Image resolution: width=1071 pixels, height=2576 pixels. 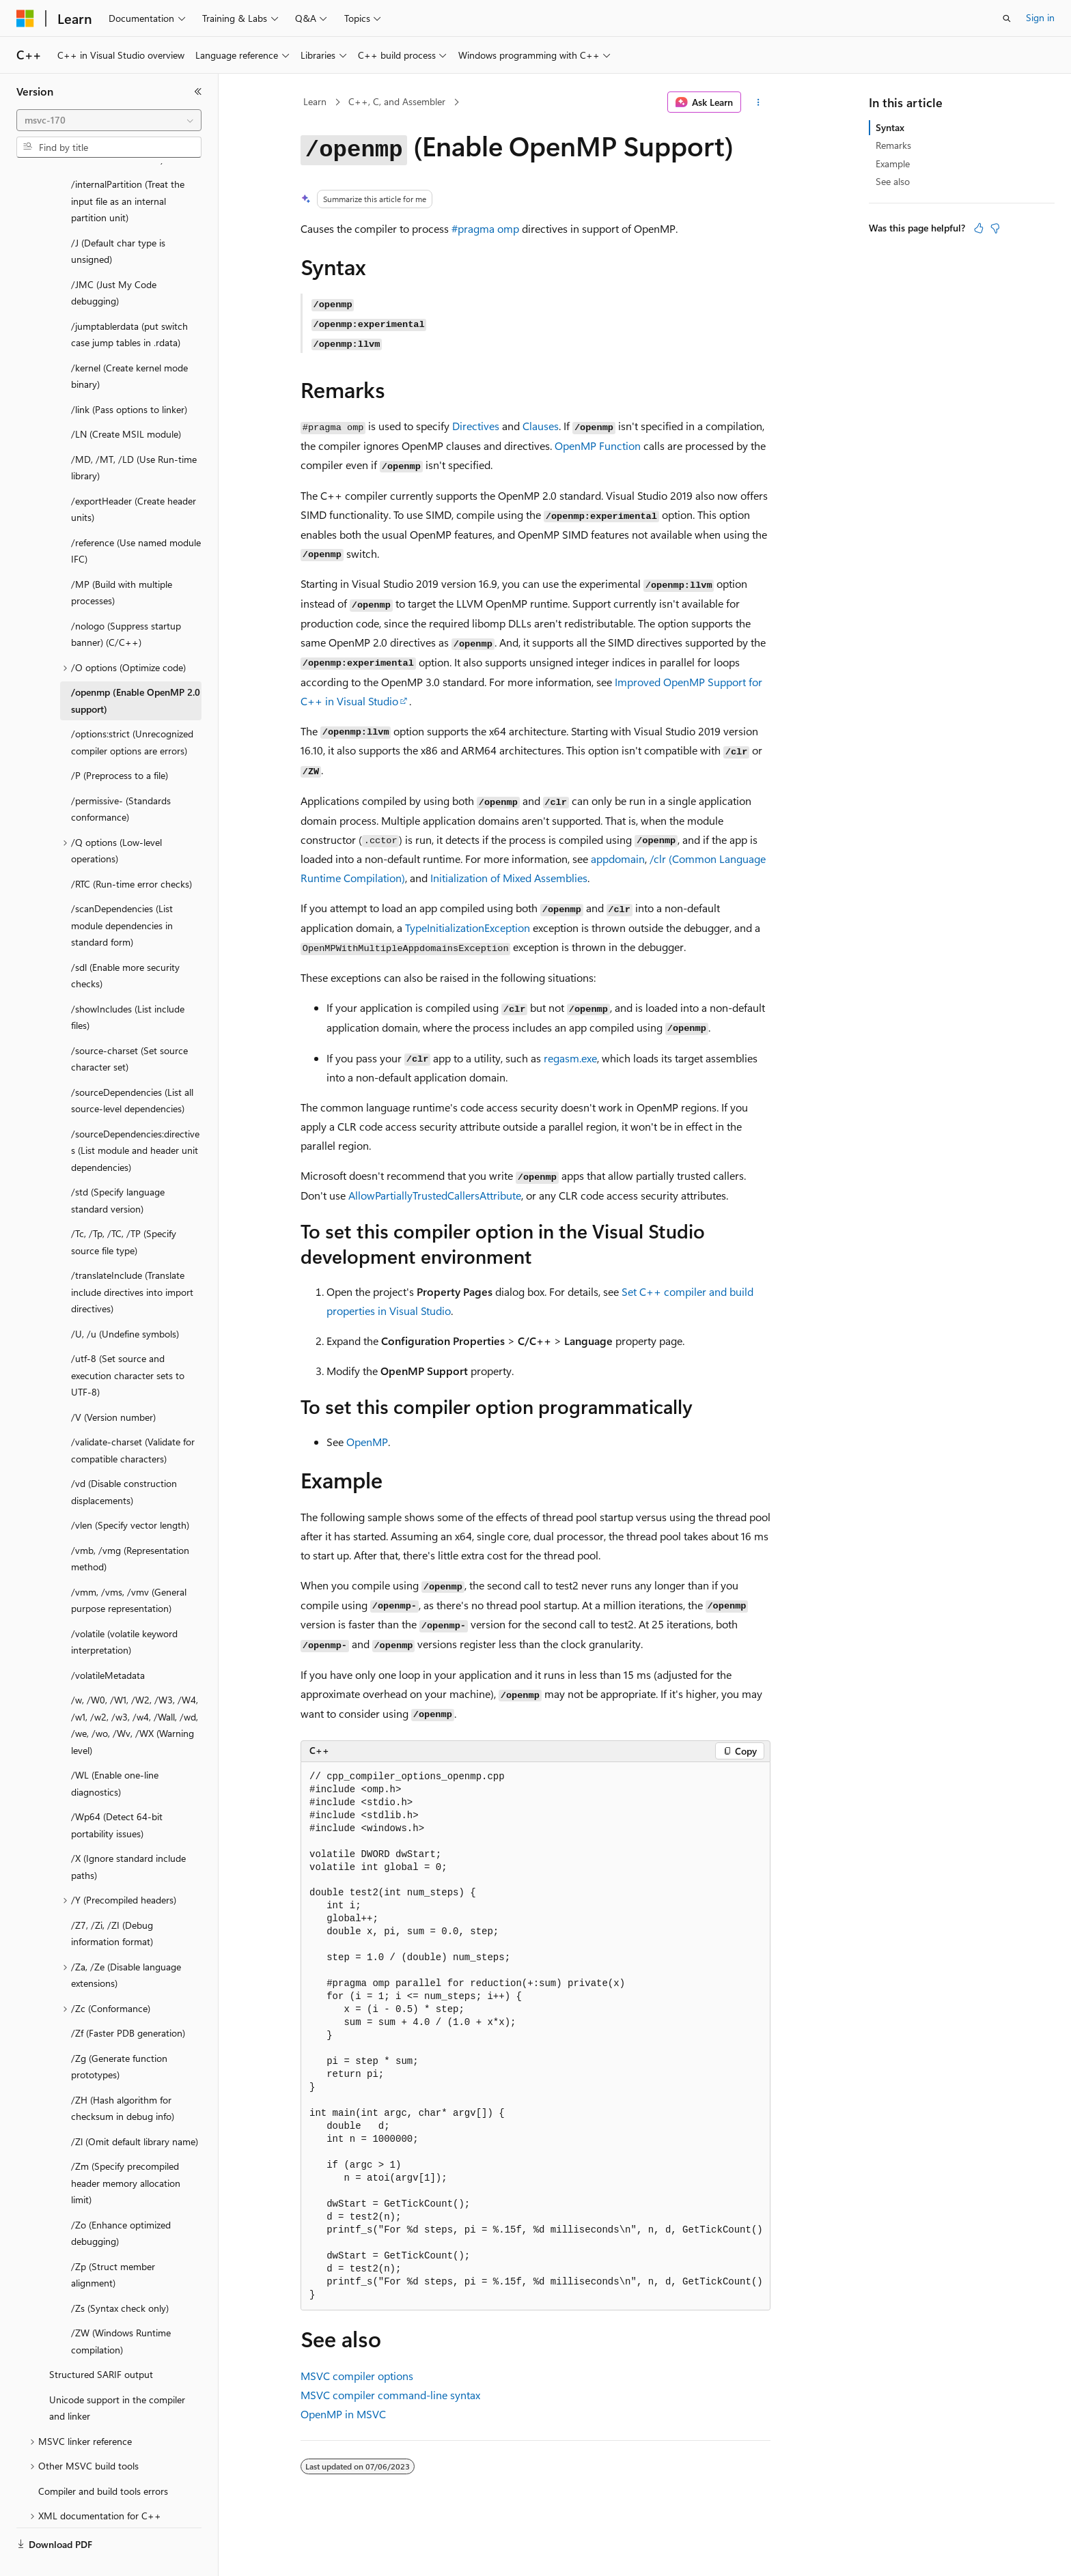 I want to click on /vlen (Specify vector length) [treeitem], so click(x=130, y=1492).